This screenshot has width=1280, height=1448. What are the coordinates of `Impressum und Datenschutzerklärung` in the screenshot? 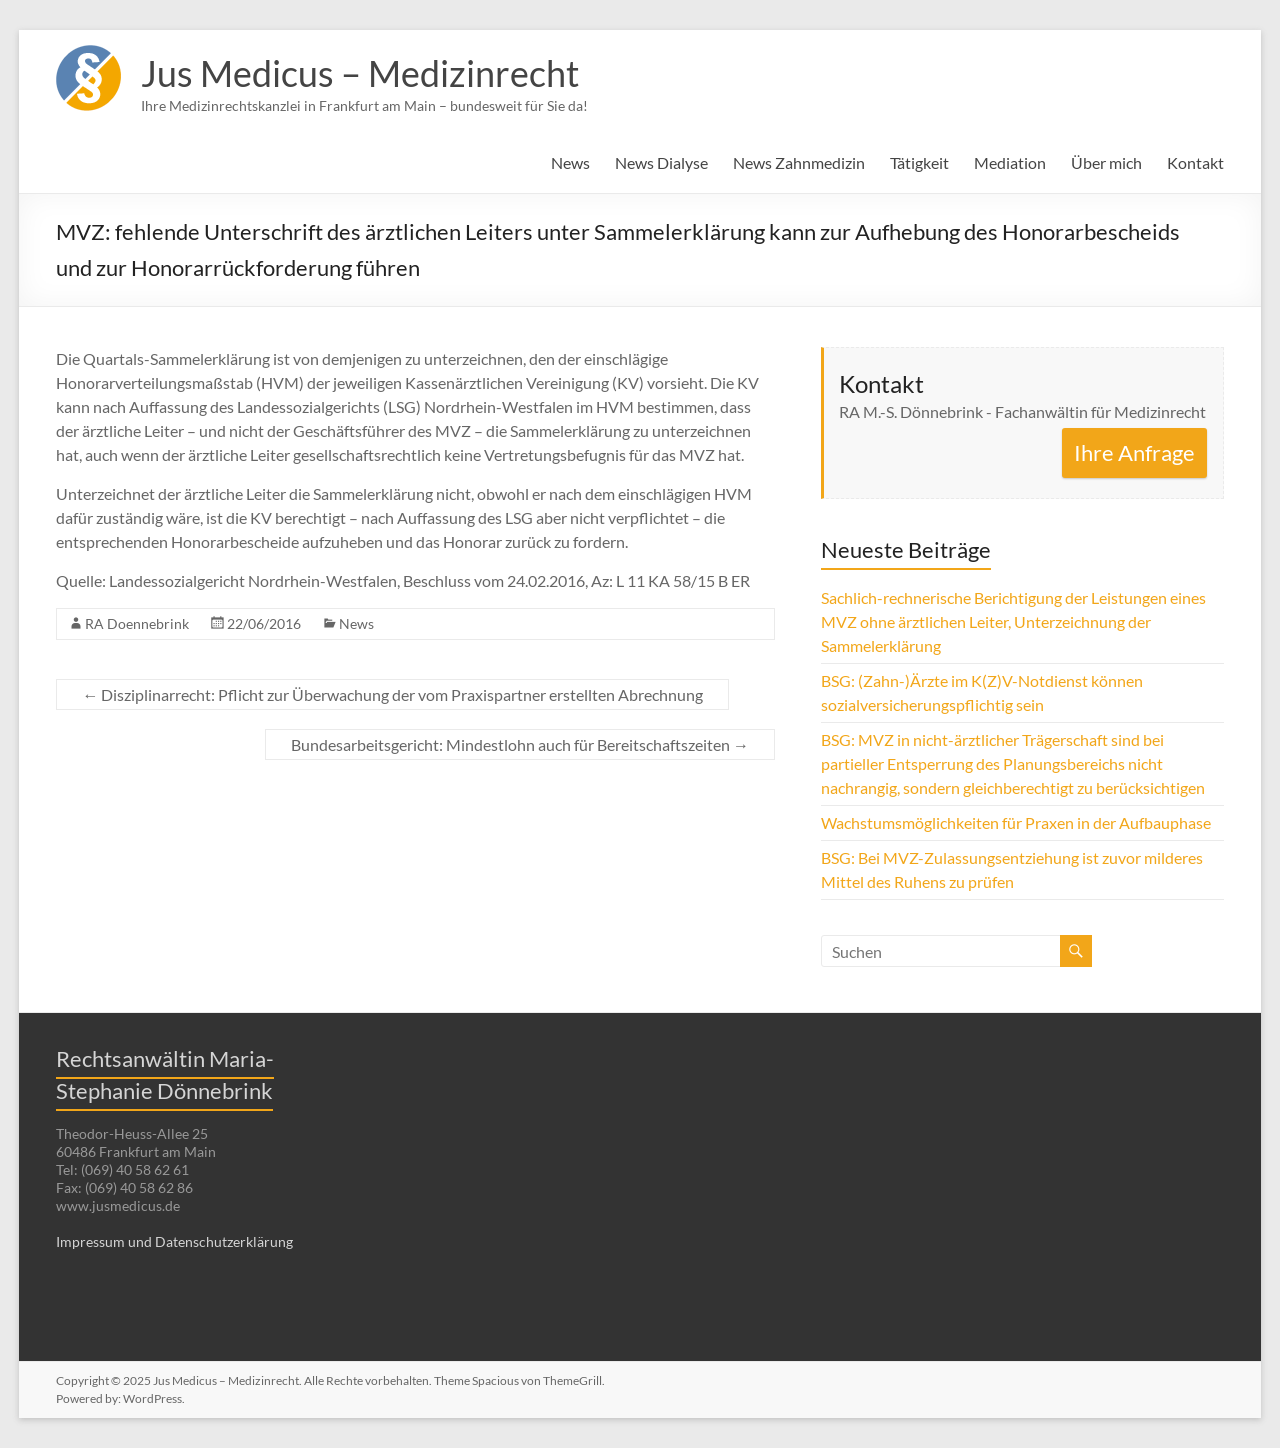 It's located at (174, 1241).